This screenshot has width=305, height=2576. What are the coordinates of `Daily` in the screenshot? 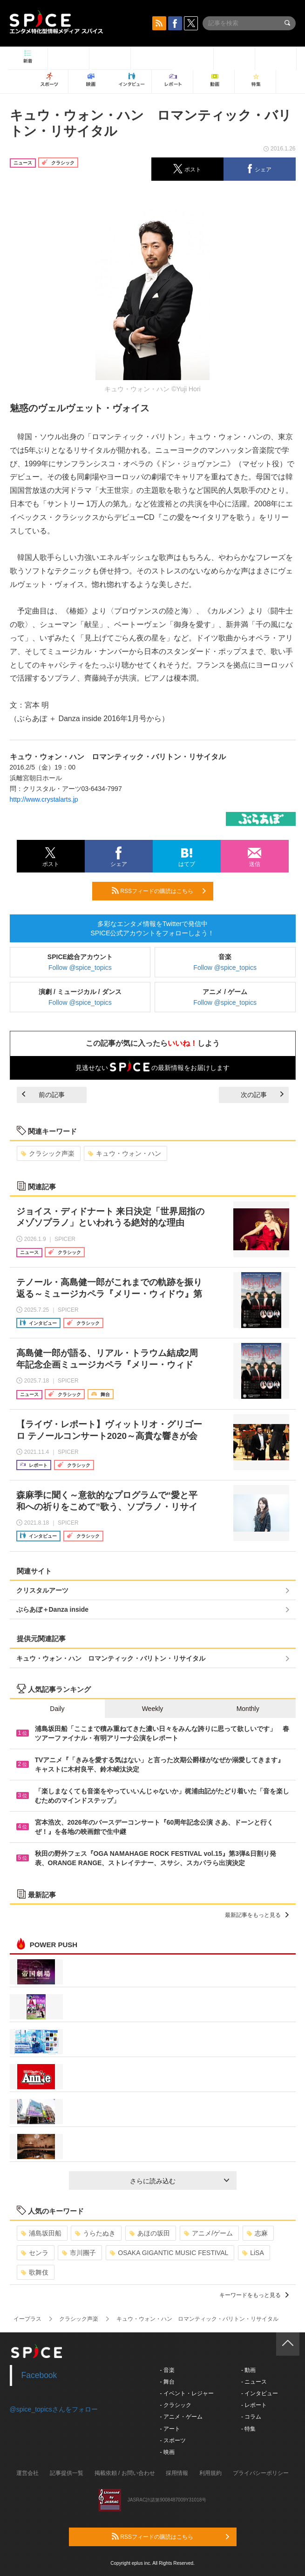 It's located at (57, 1708).